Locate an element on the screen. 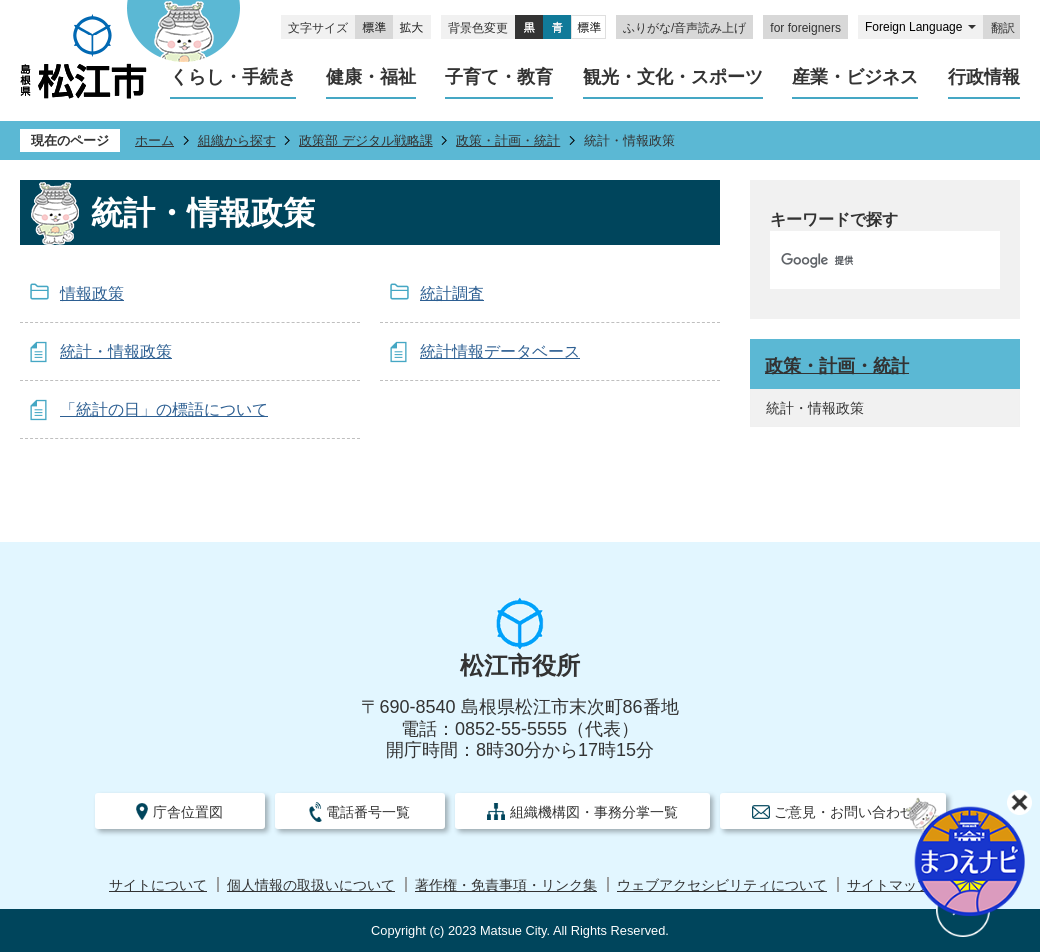 This screenshot has height=952, width=1040. ふりがな/音声読み上げ is located at coordinates (684, 28).